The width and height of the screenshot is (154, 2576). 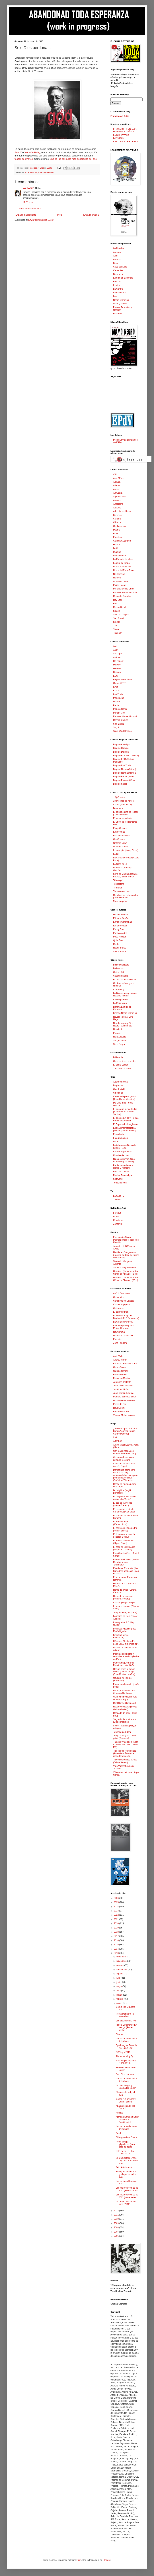 I want to click on Lengua de Trapo, so click(x=121, y=563).